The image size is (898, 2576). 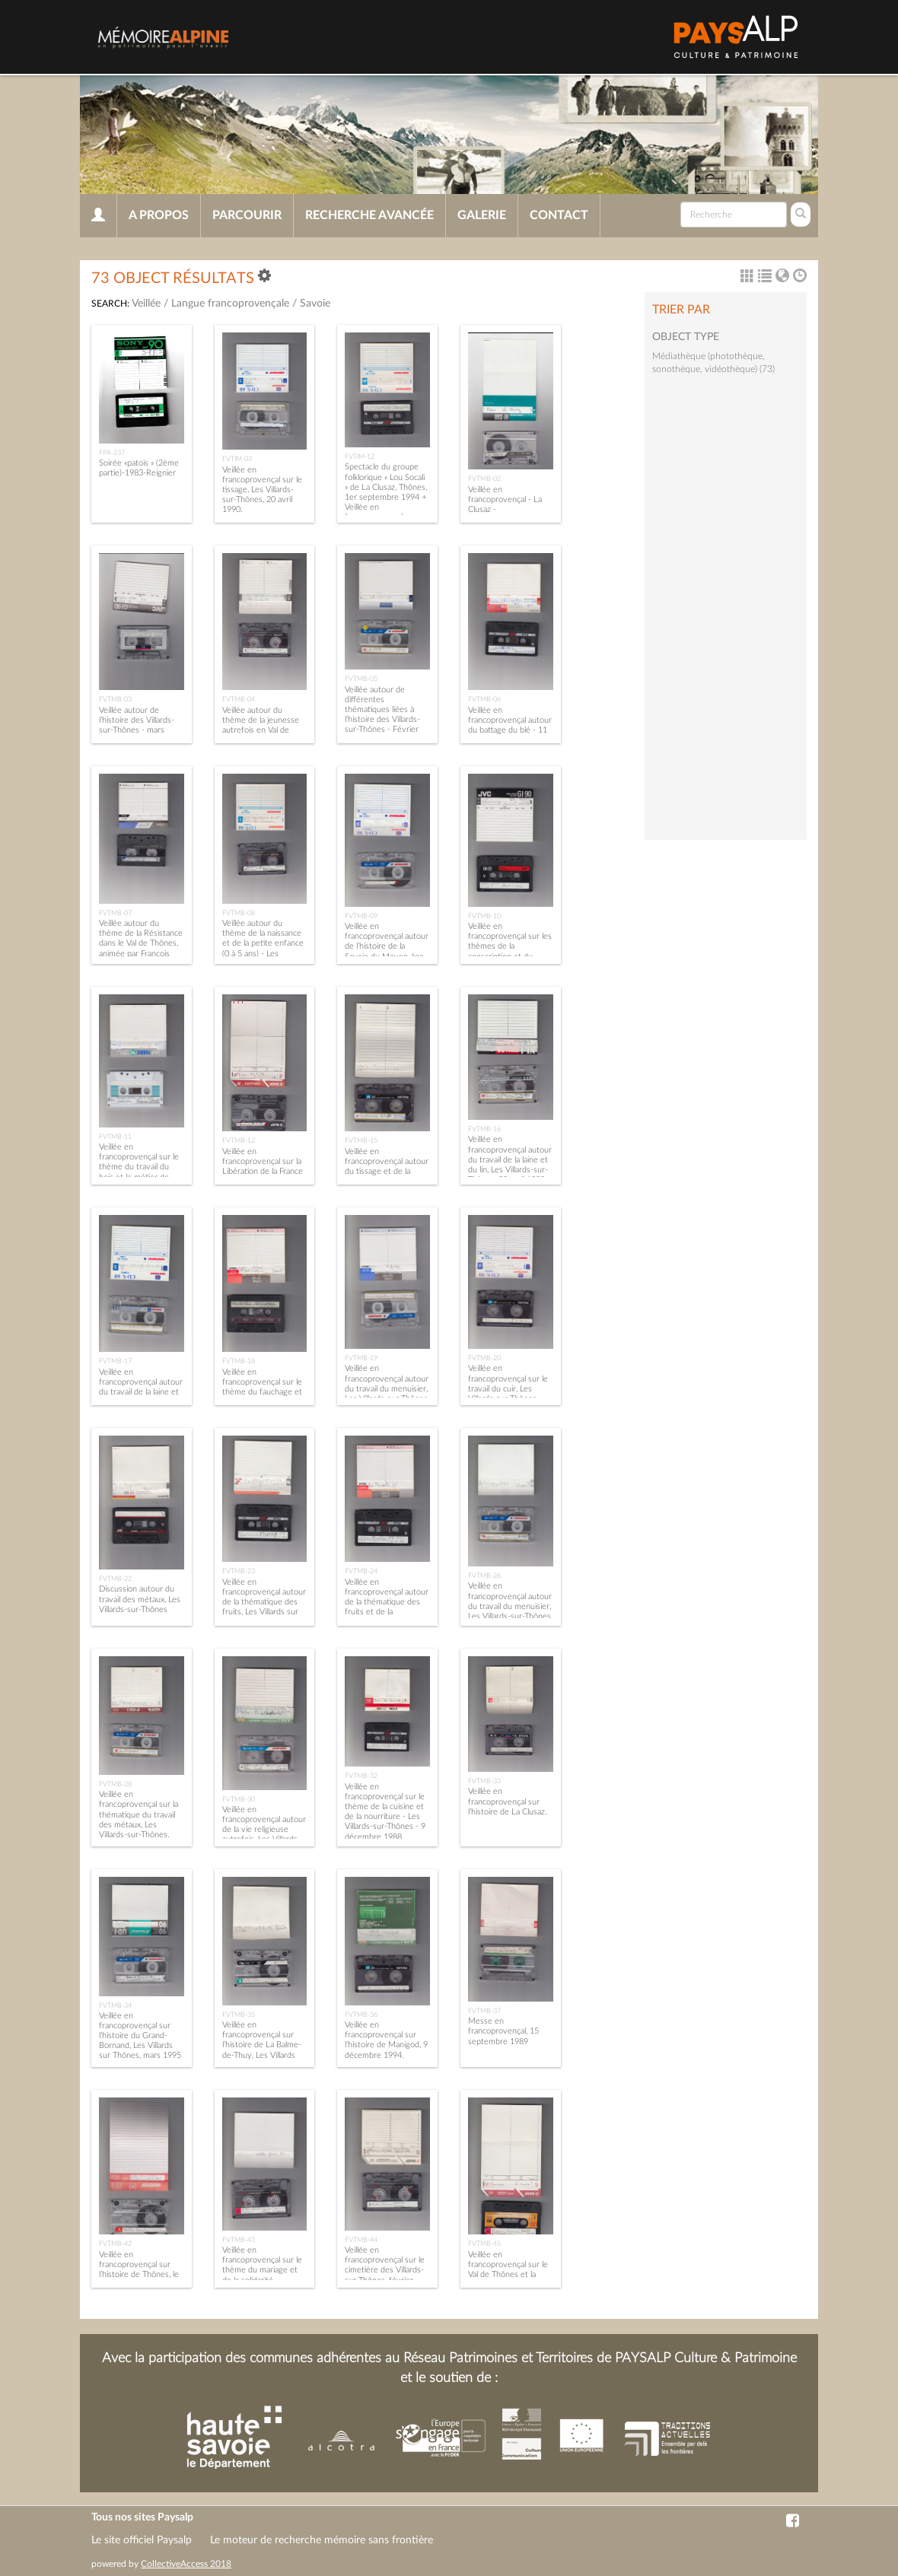 What do you see at coordinates (115, 913) in the screenshot?
I see `FVTMB-07` at bounding box center [115, 913].